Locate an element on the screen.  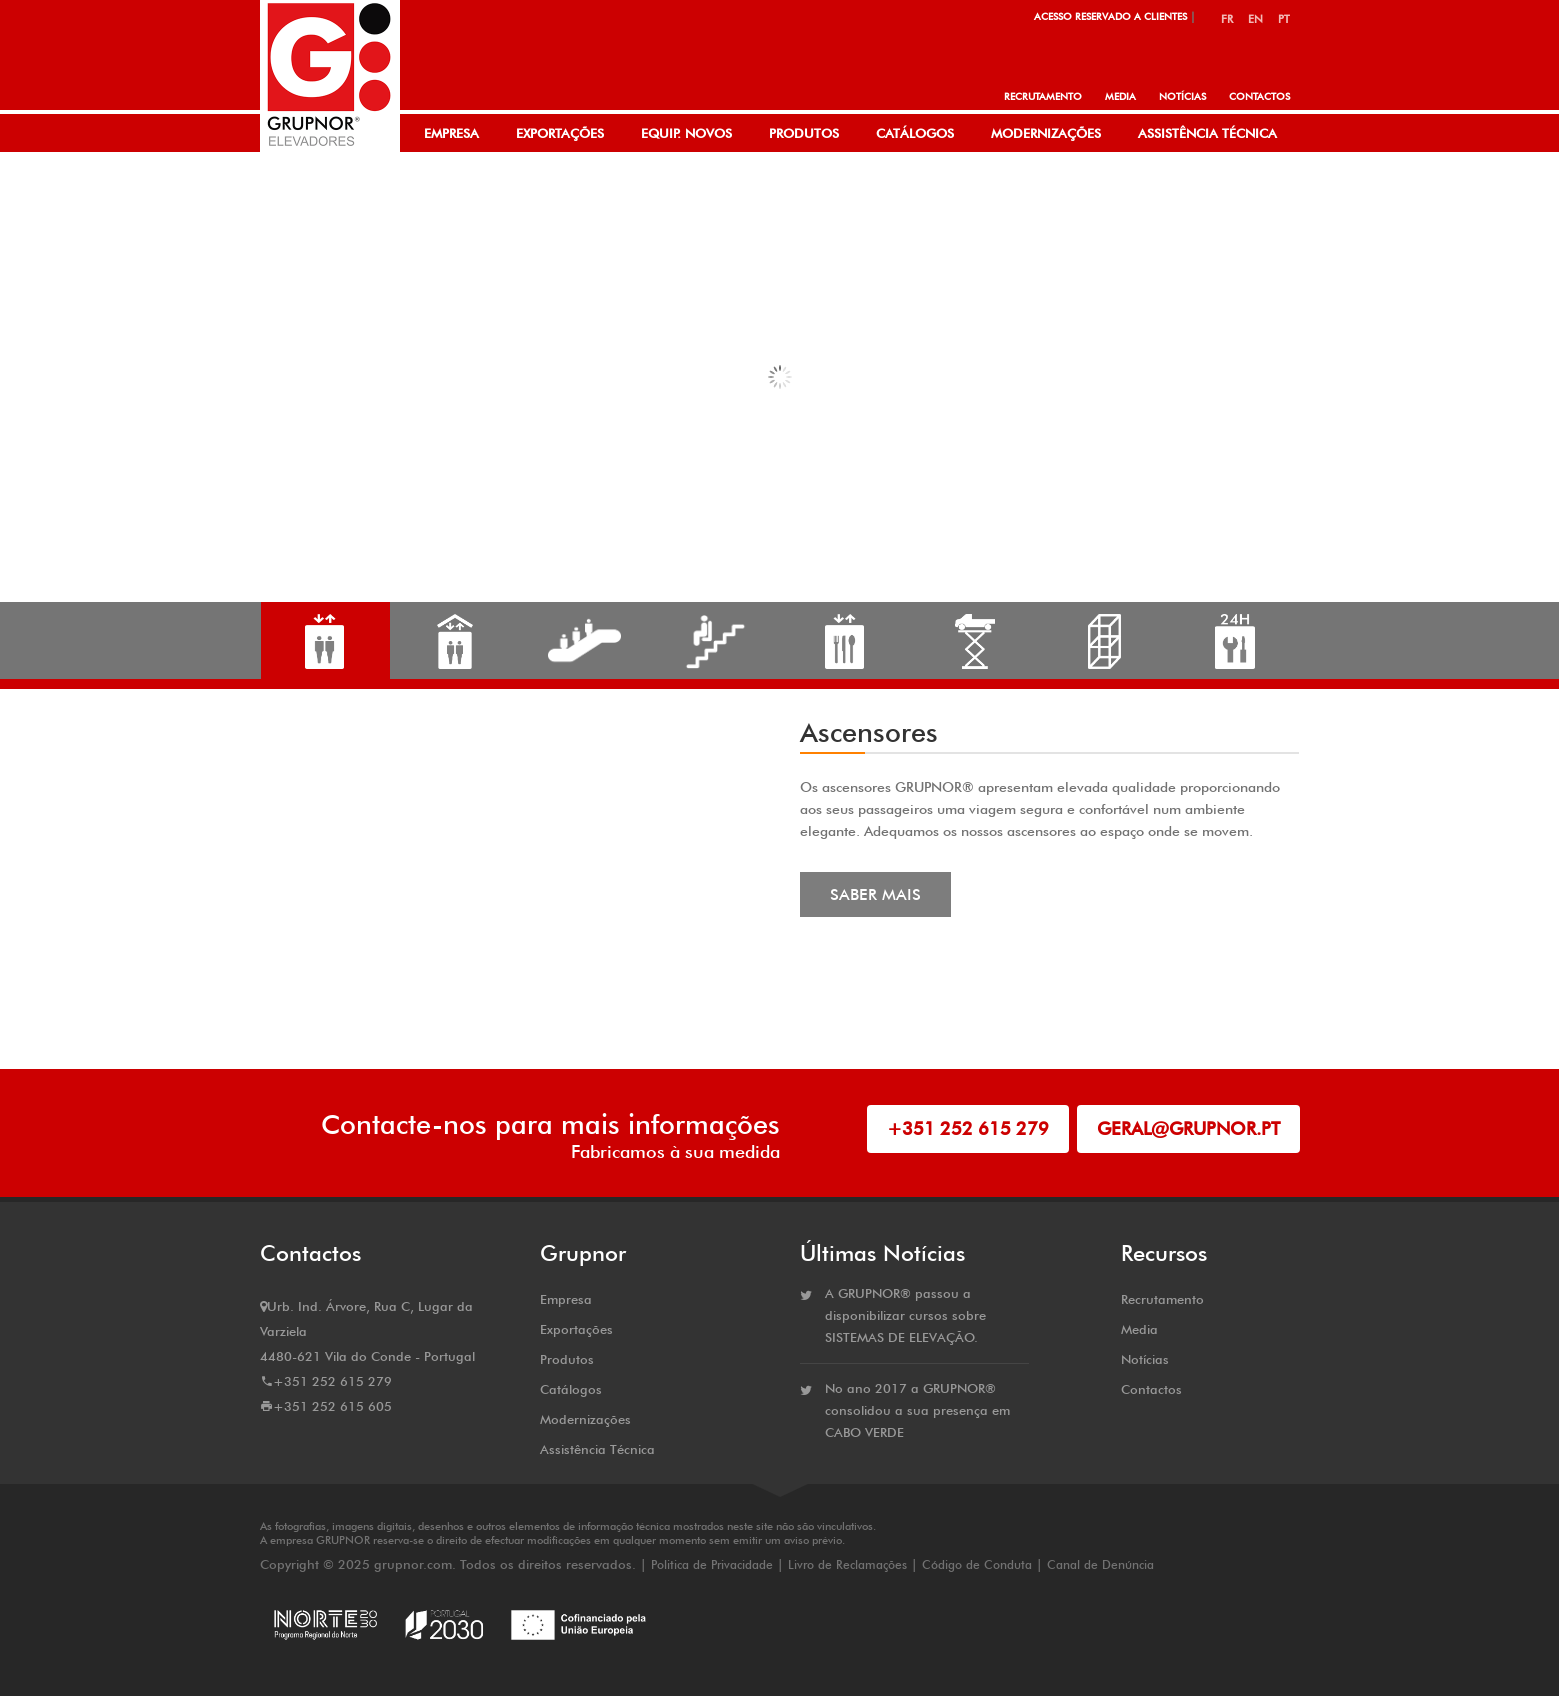
+351 252 615 279 is located at coordinates (968, 1128).